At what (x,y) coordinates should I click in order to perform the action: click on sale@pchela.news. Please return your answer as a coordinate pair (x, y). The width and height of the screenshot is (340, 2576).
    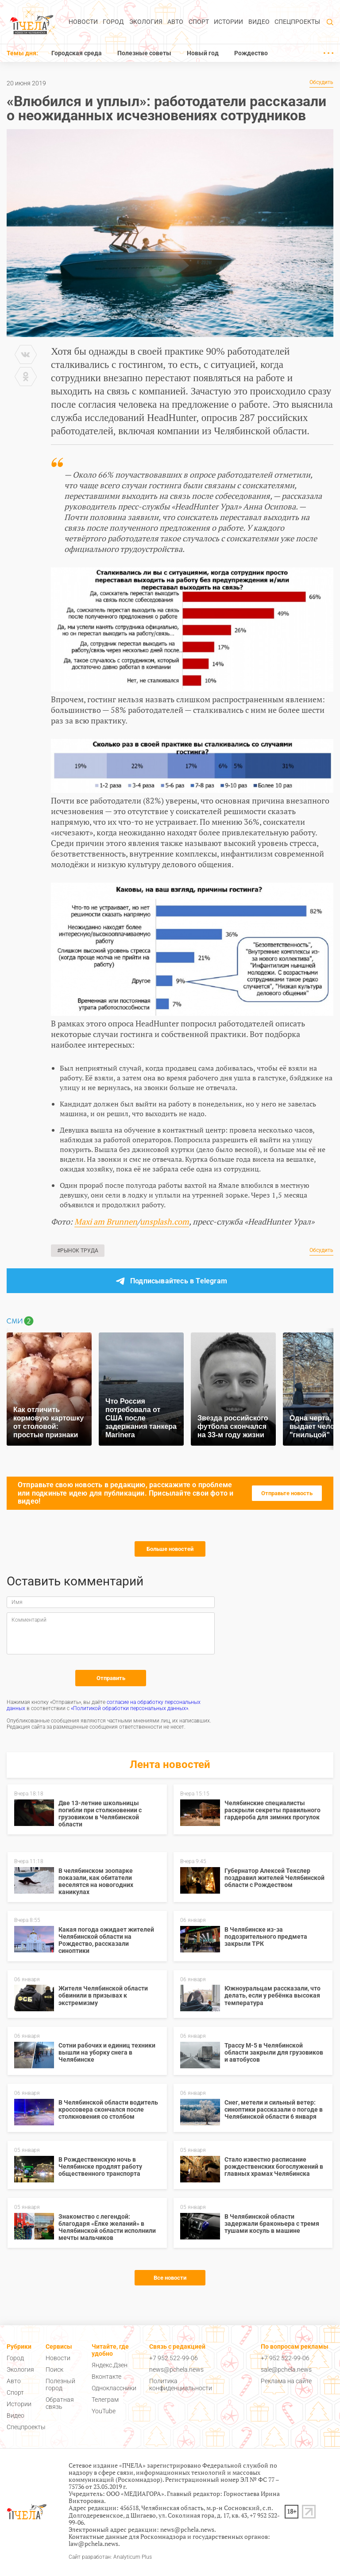
    Looking at the image, I should click on (286, 2369).